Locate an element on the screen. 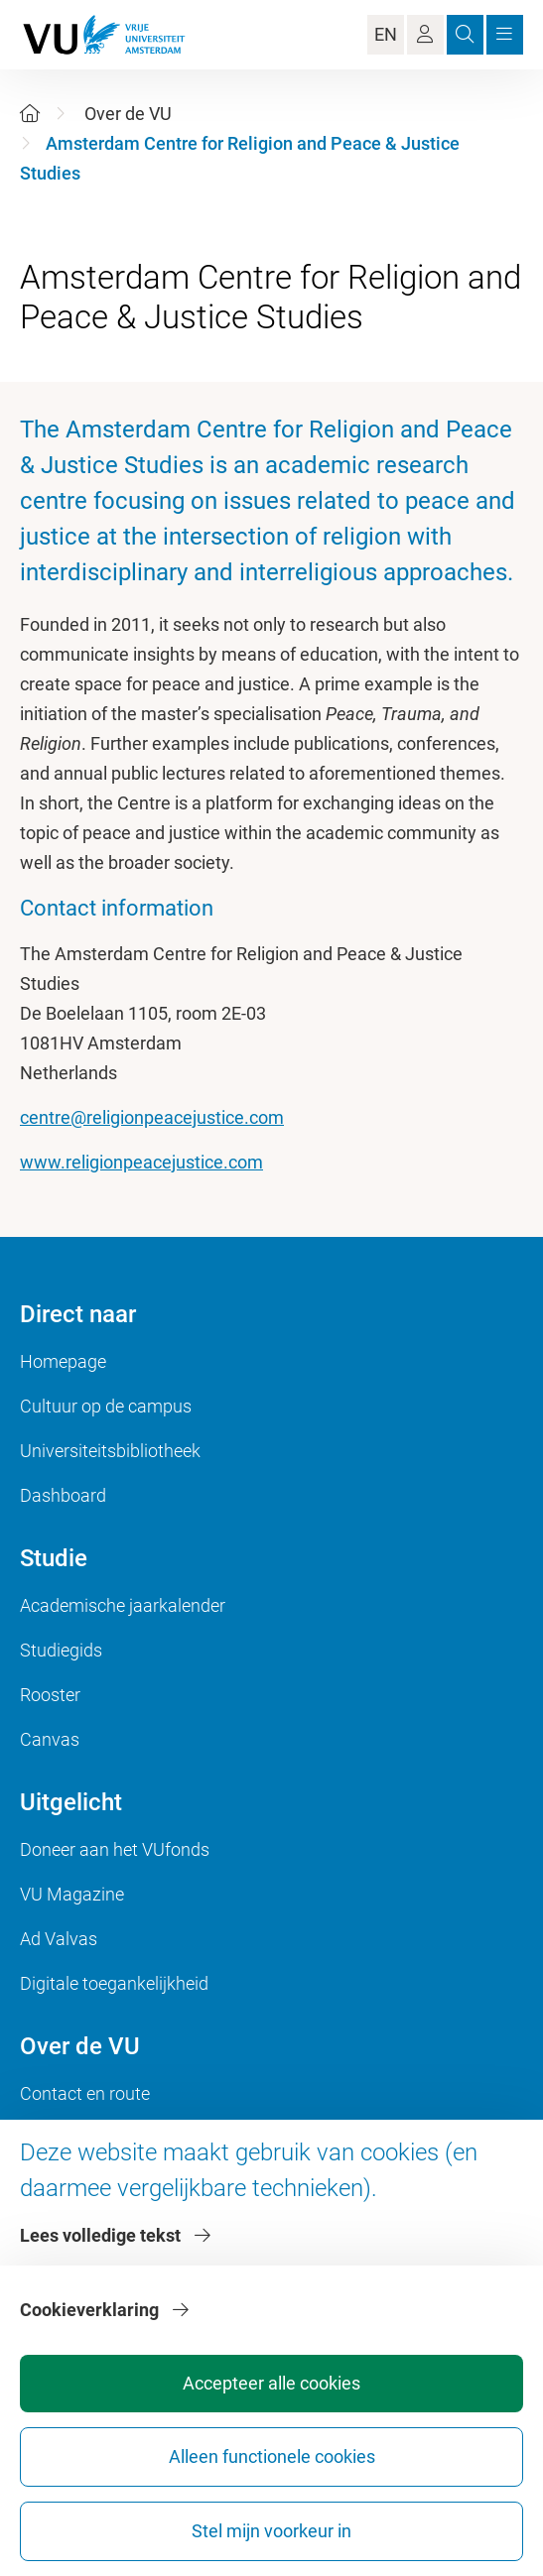  Alleen functionele cookies is located at coordinates (272, 2456).